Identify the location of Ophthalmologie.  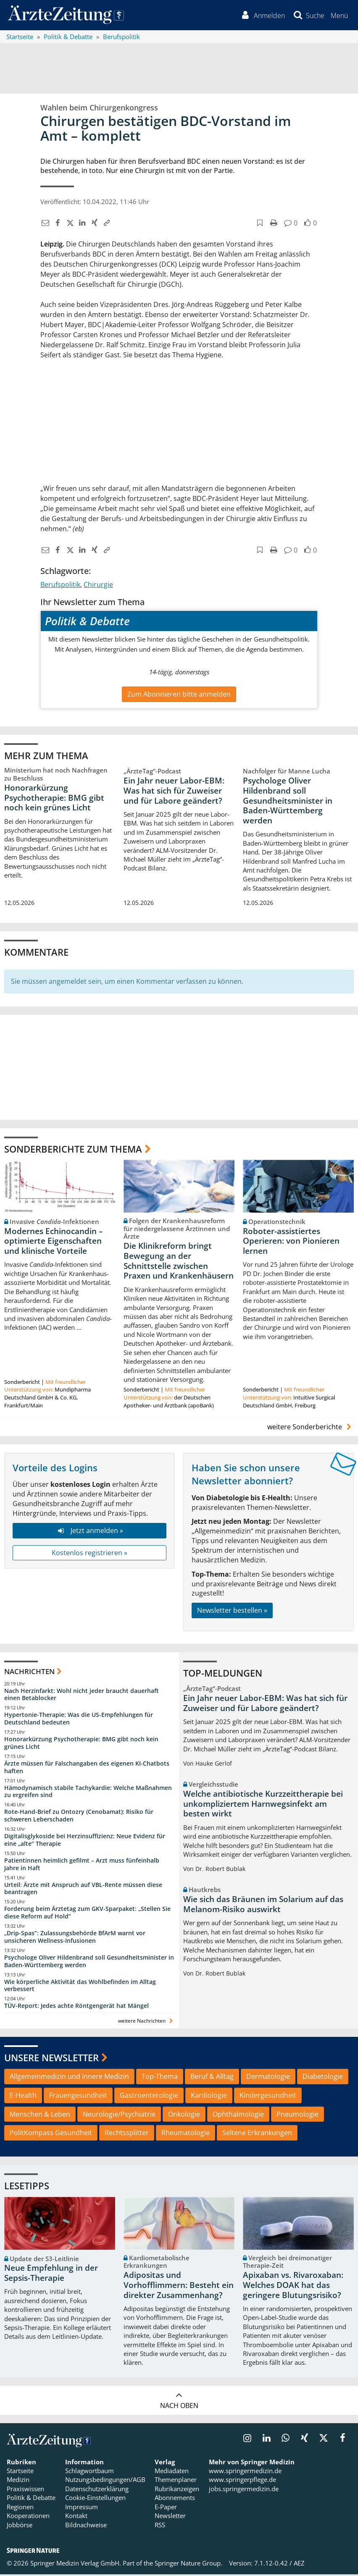
(238, 2115).